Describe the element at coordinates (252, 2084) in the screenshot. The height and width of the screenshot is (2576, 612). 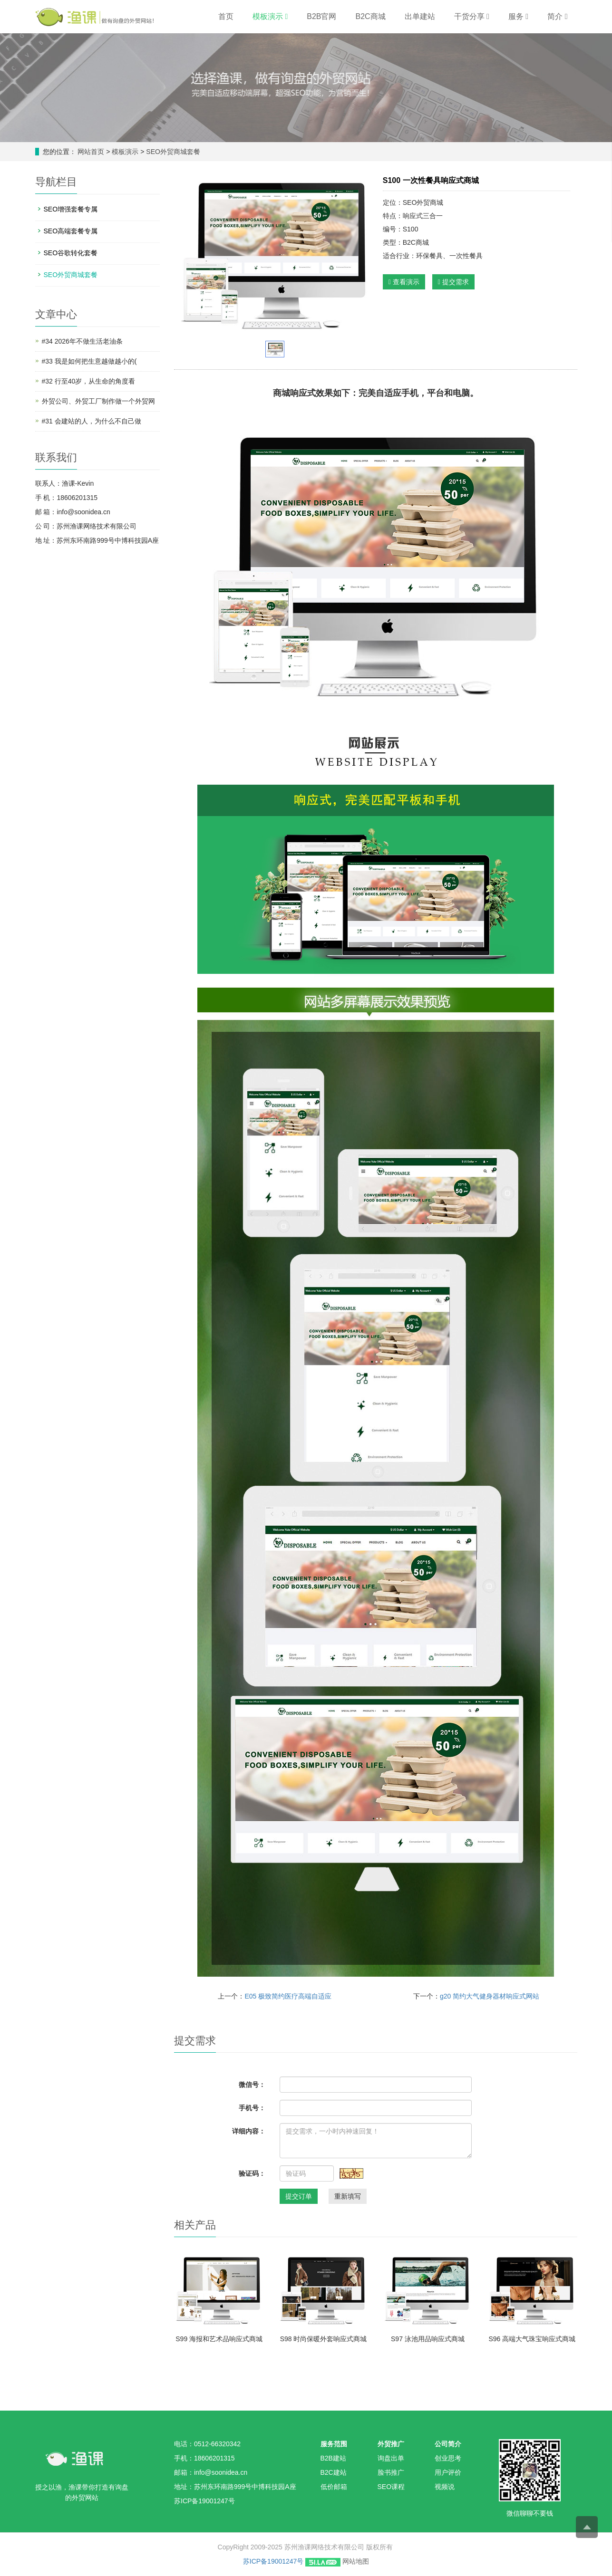
I see `微信号：` at that location.